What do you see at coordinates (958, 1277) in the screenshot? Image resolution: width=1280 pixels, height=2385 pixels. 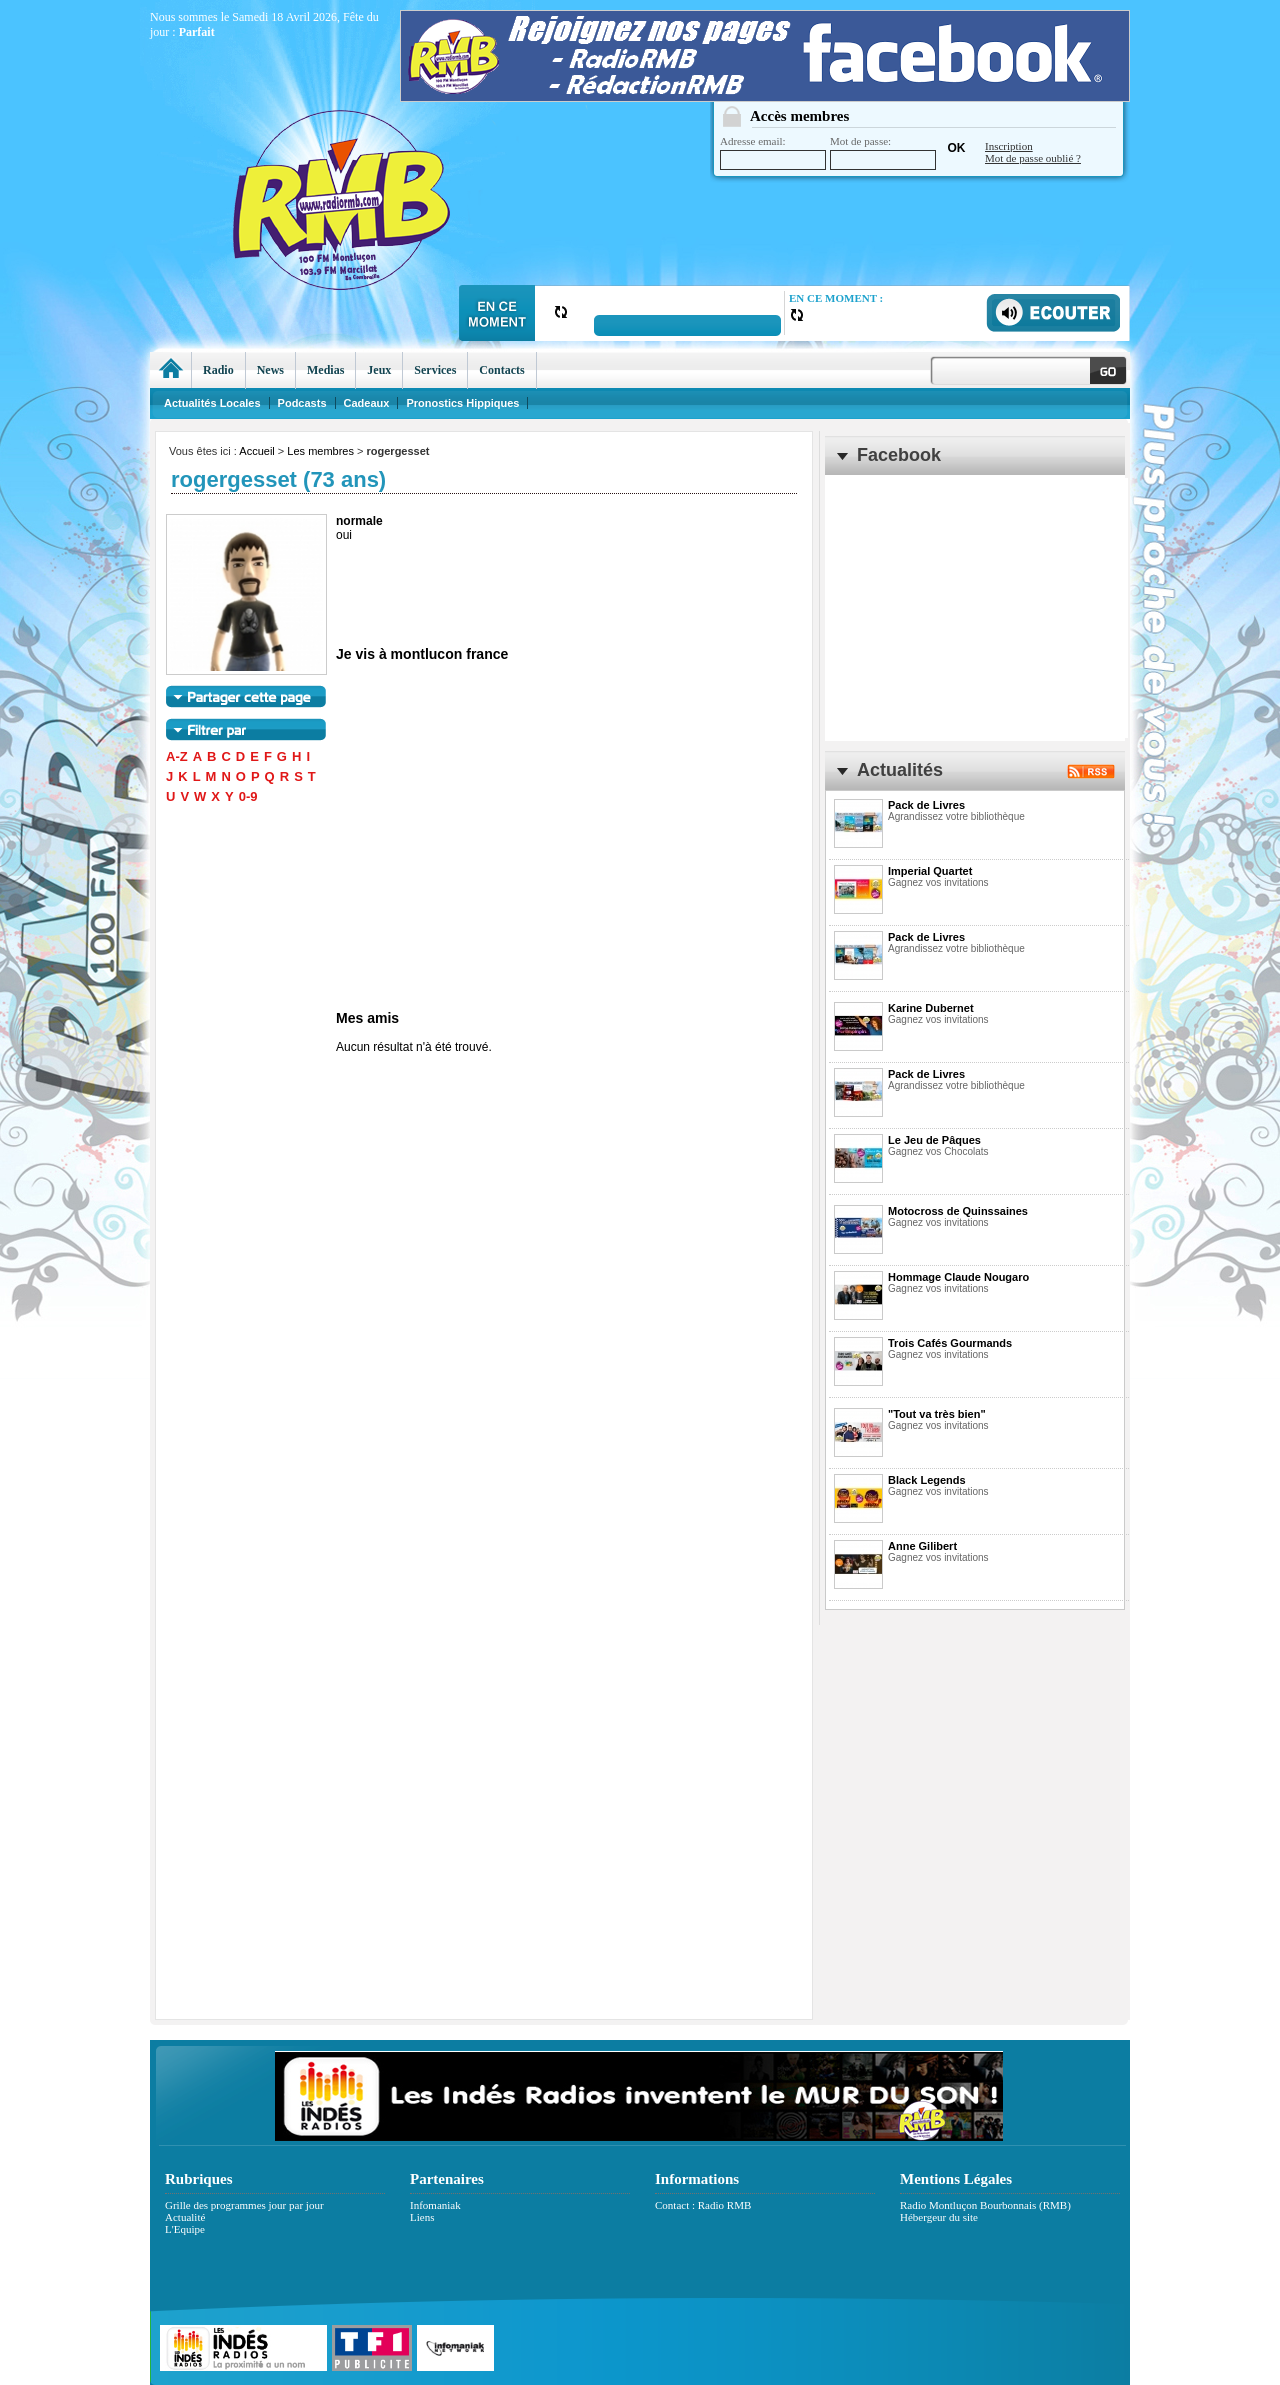 I see `Hommage Claude Nougaro` at bounding box center [958, 1277].